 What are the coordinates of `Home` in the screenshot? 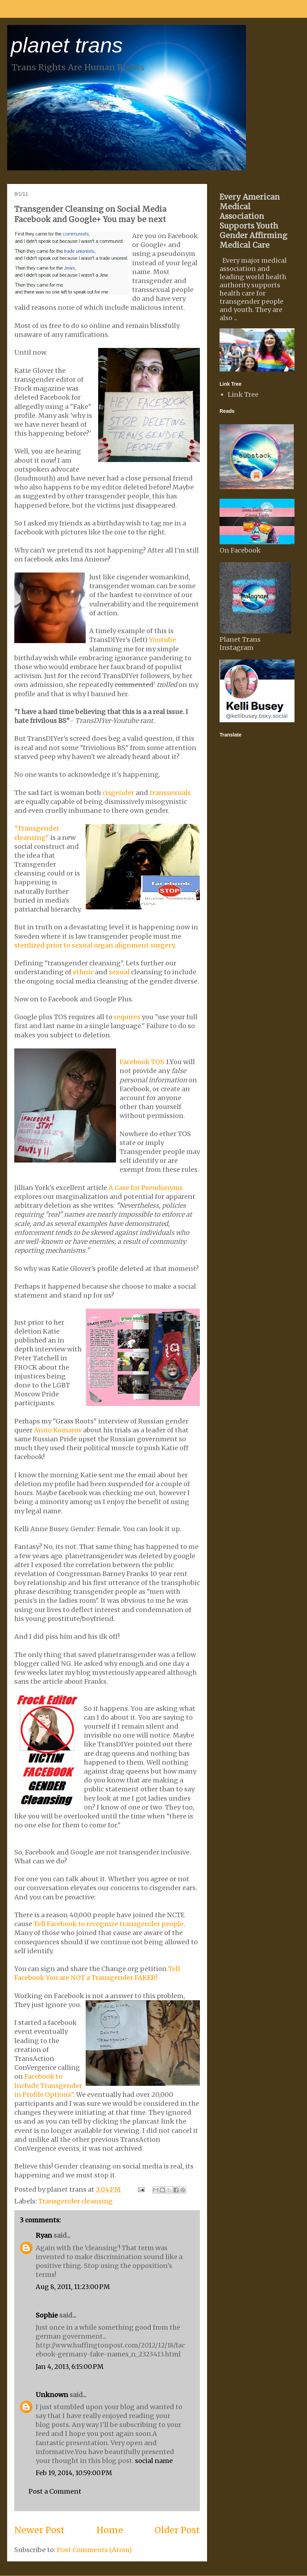 It's located at (109, 2530).